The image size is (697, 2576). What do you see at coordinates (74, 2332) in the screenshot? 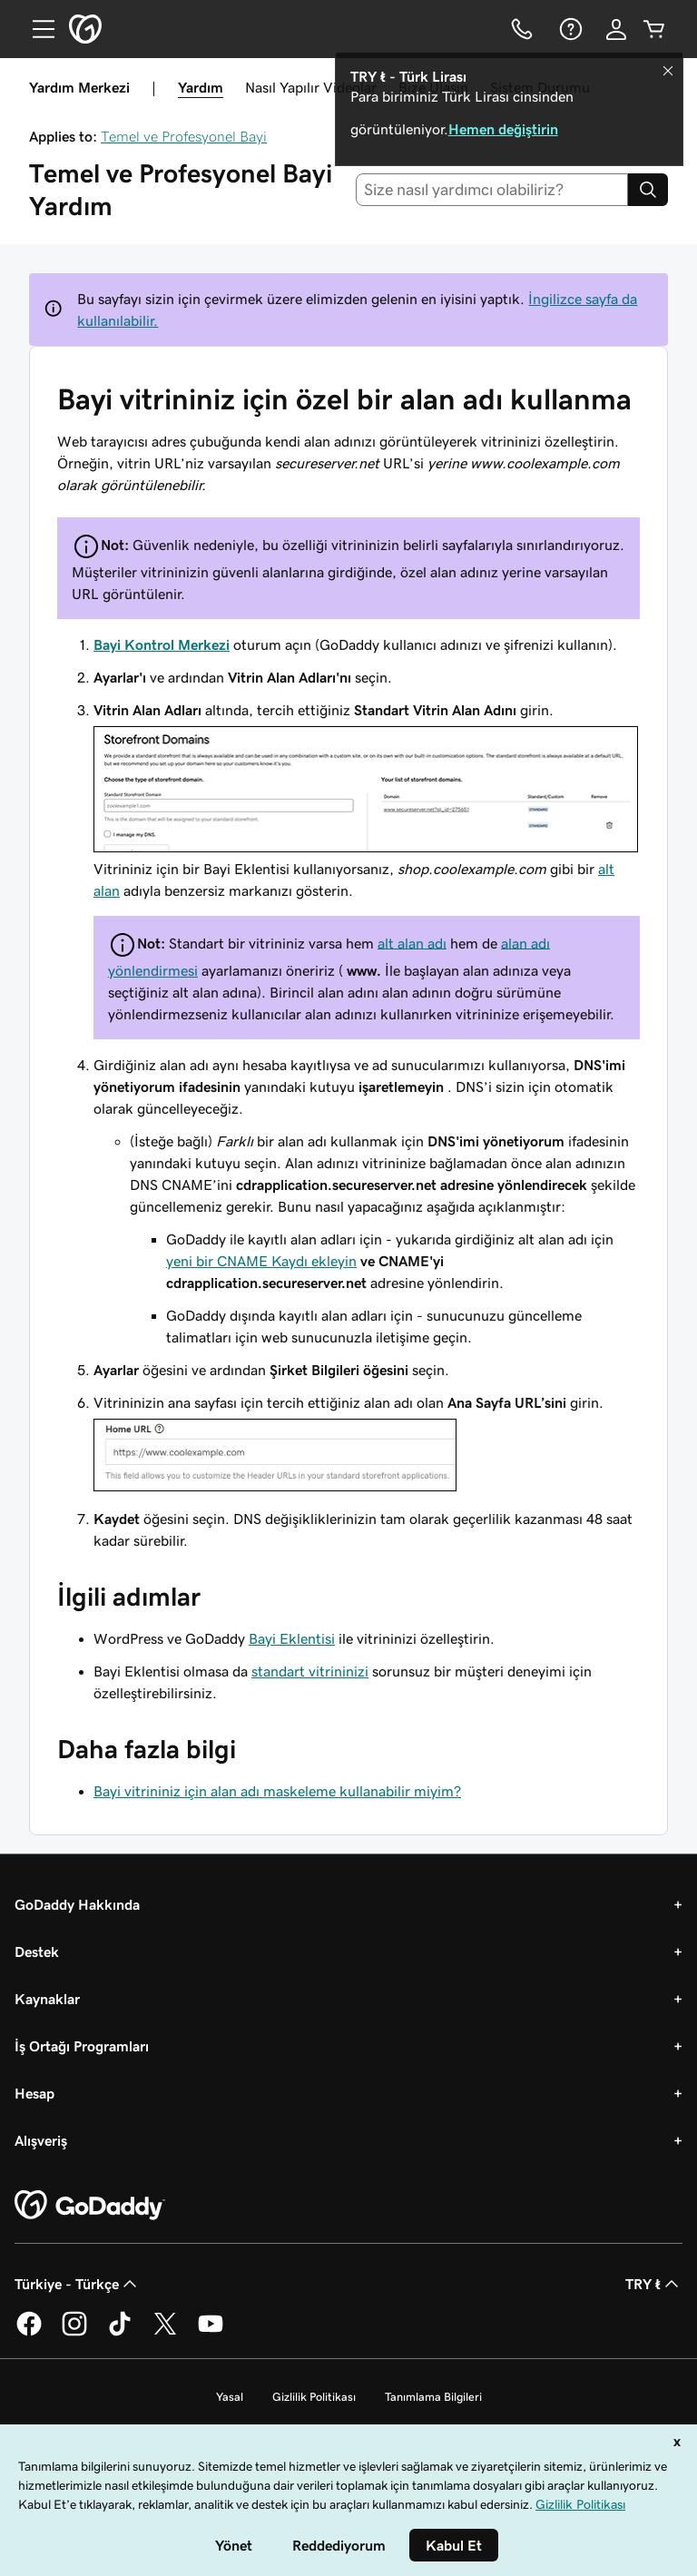
I see `[Instagram’da GoDaddy]` at bounding box center [74, 2332].